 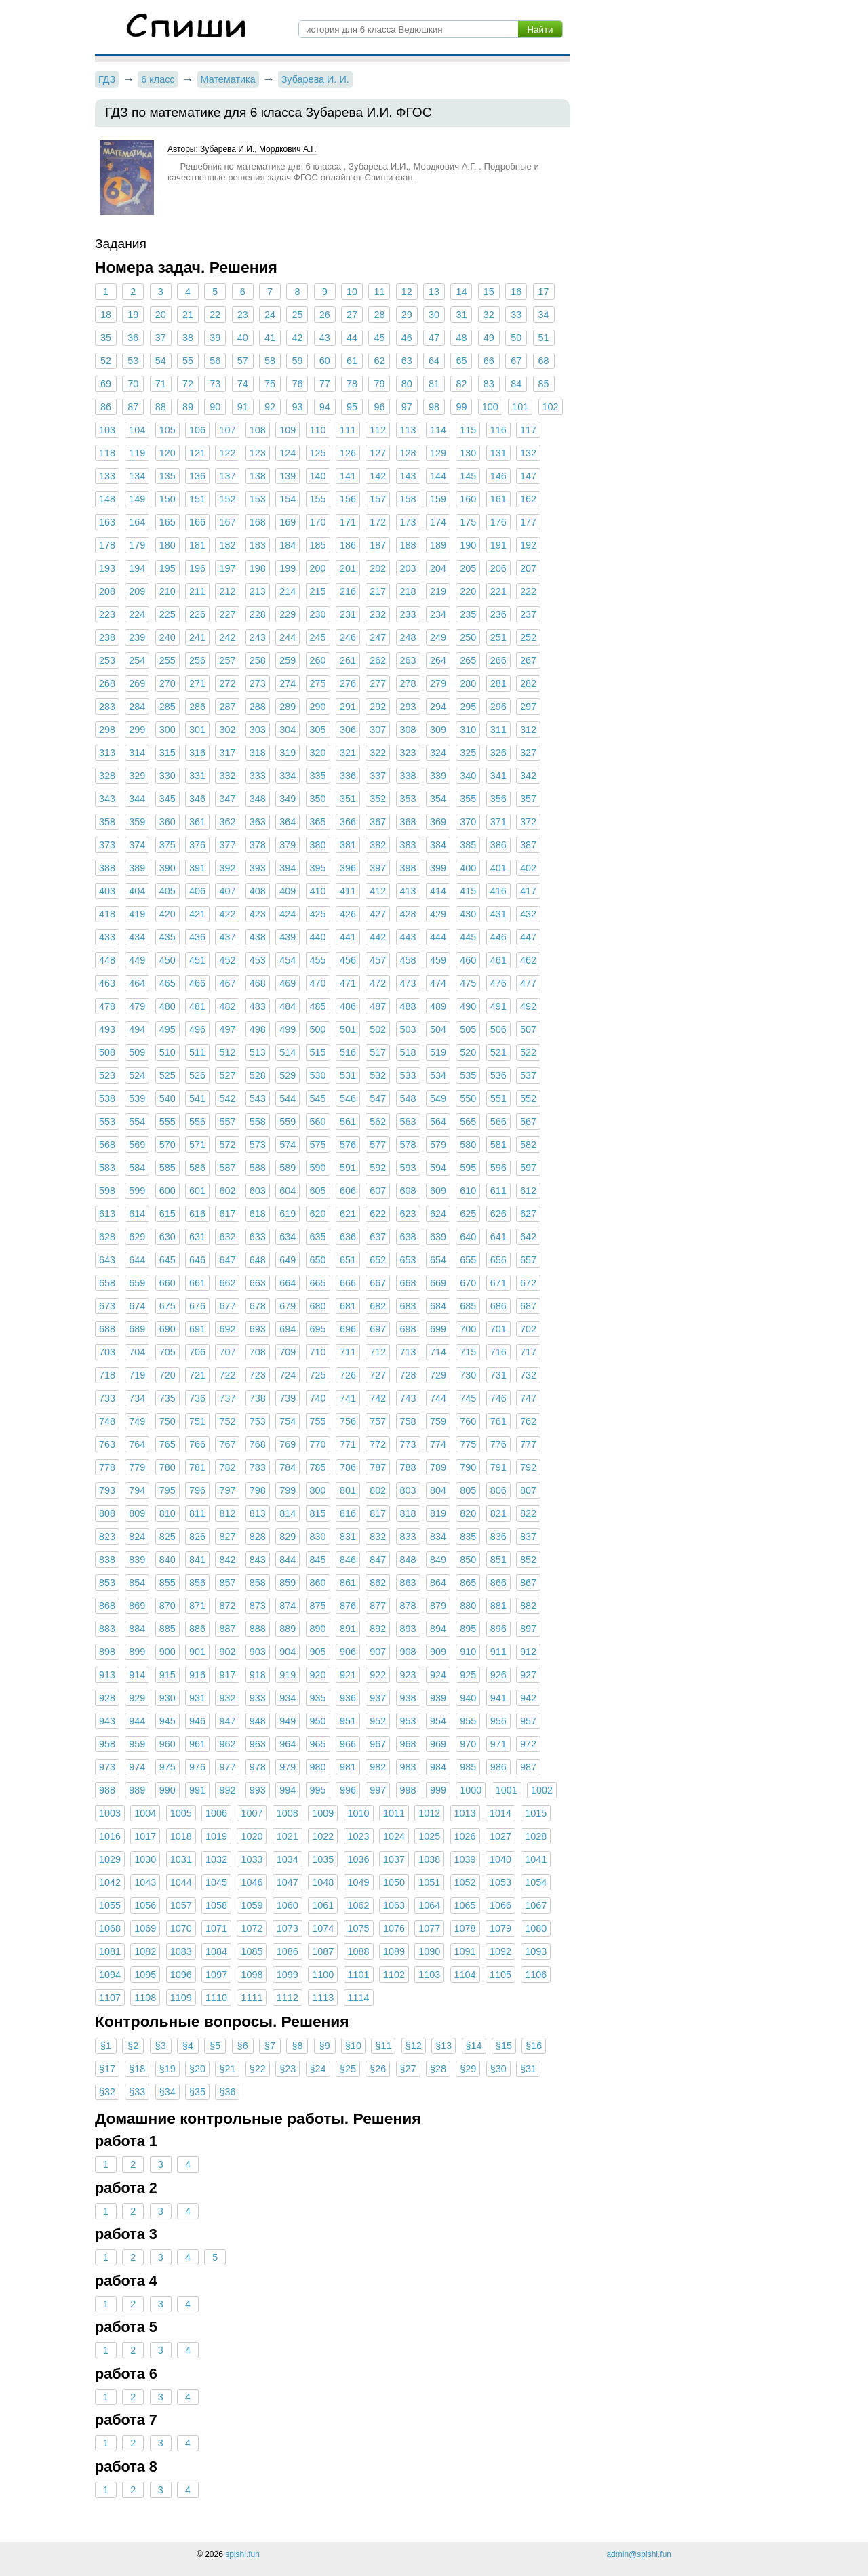 What do you see at coordinates (197, 1190) in the screenshot?
I see `601` at bounding box center [197, 1190].